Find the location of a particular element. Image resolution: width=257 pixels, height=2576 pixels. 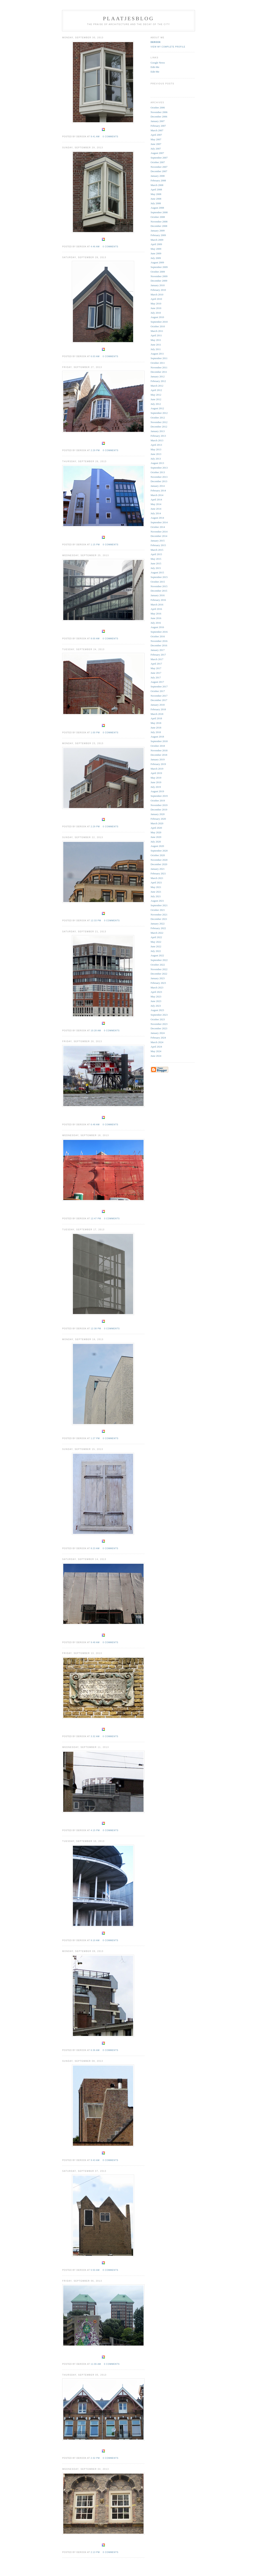

9:10 AM is located at coordinates (95, 1940).